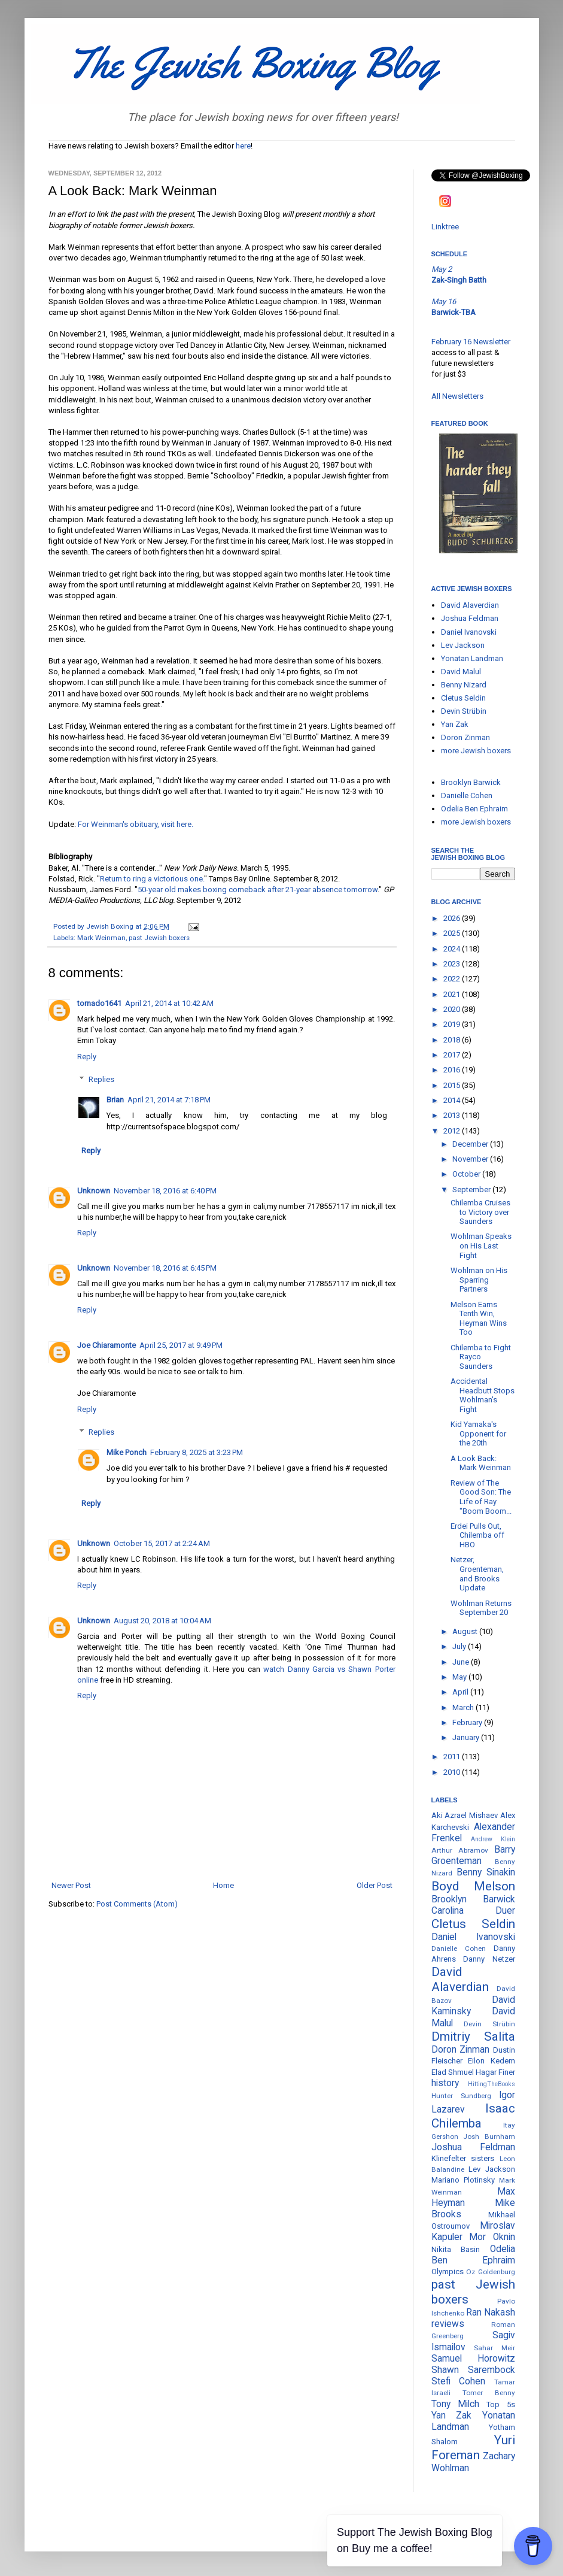  Describe the element at coordinates (490, 2312) in the screenshot. I see `Ran Nakash` at that location.